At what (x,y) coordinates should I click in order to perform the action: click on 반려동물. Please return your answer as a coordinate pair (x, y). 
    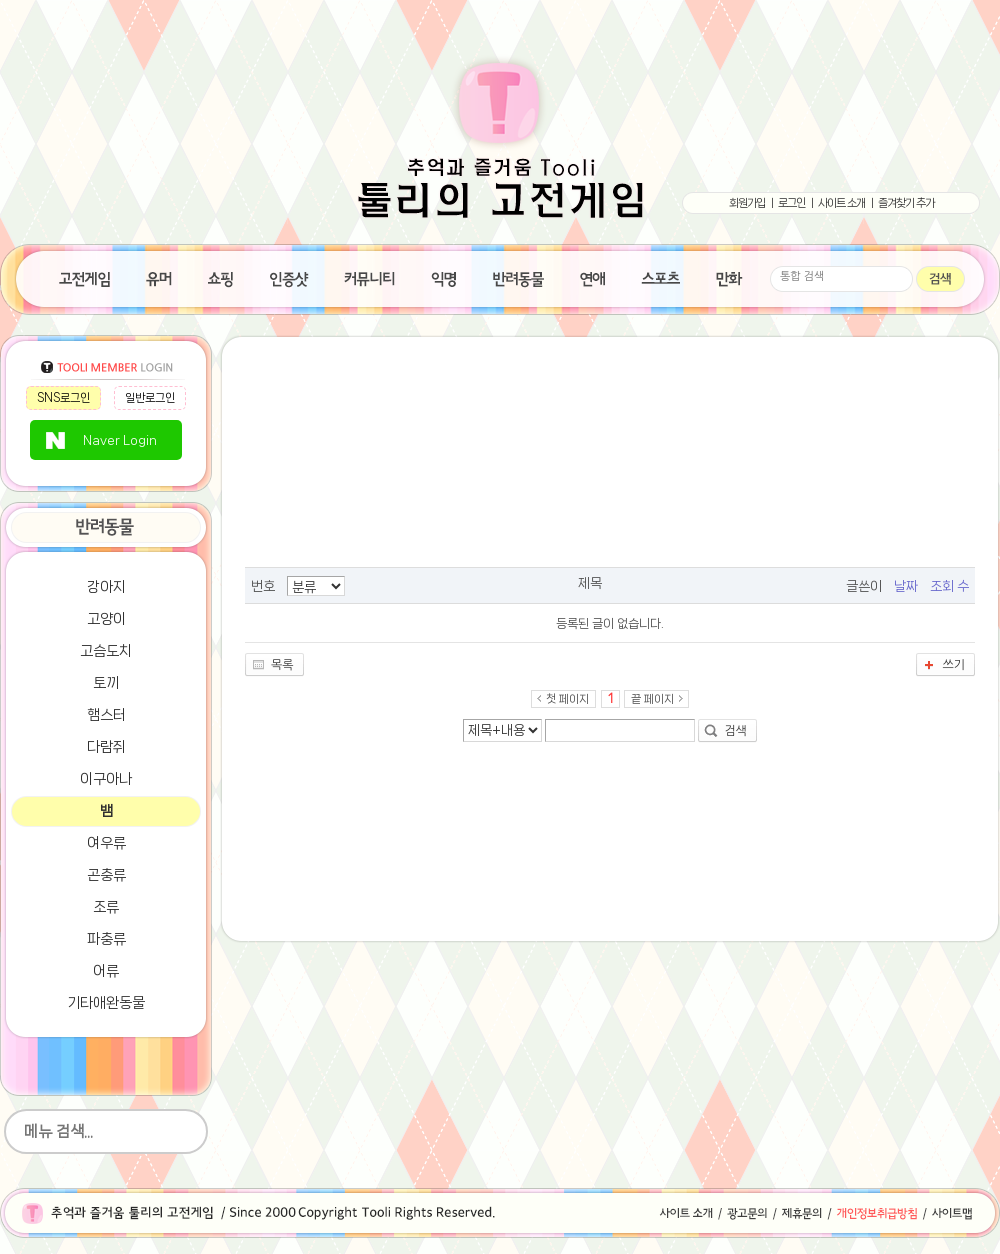
    Looking at the image, I should click on (518, 277).